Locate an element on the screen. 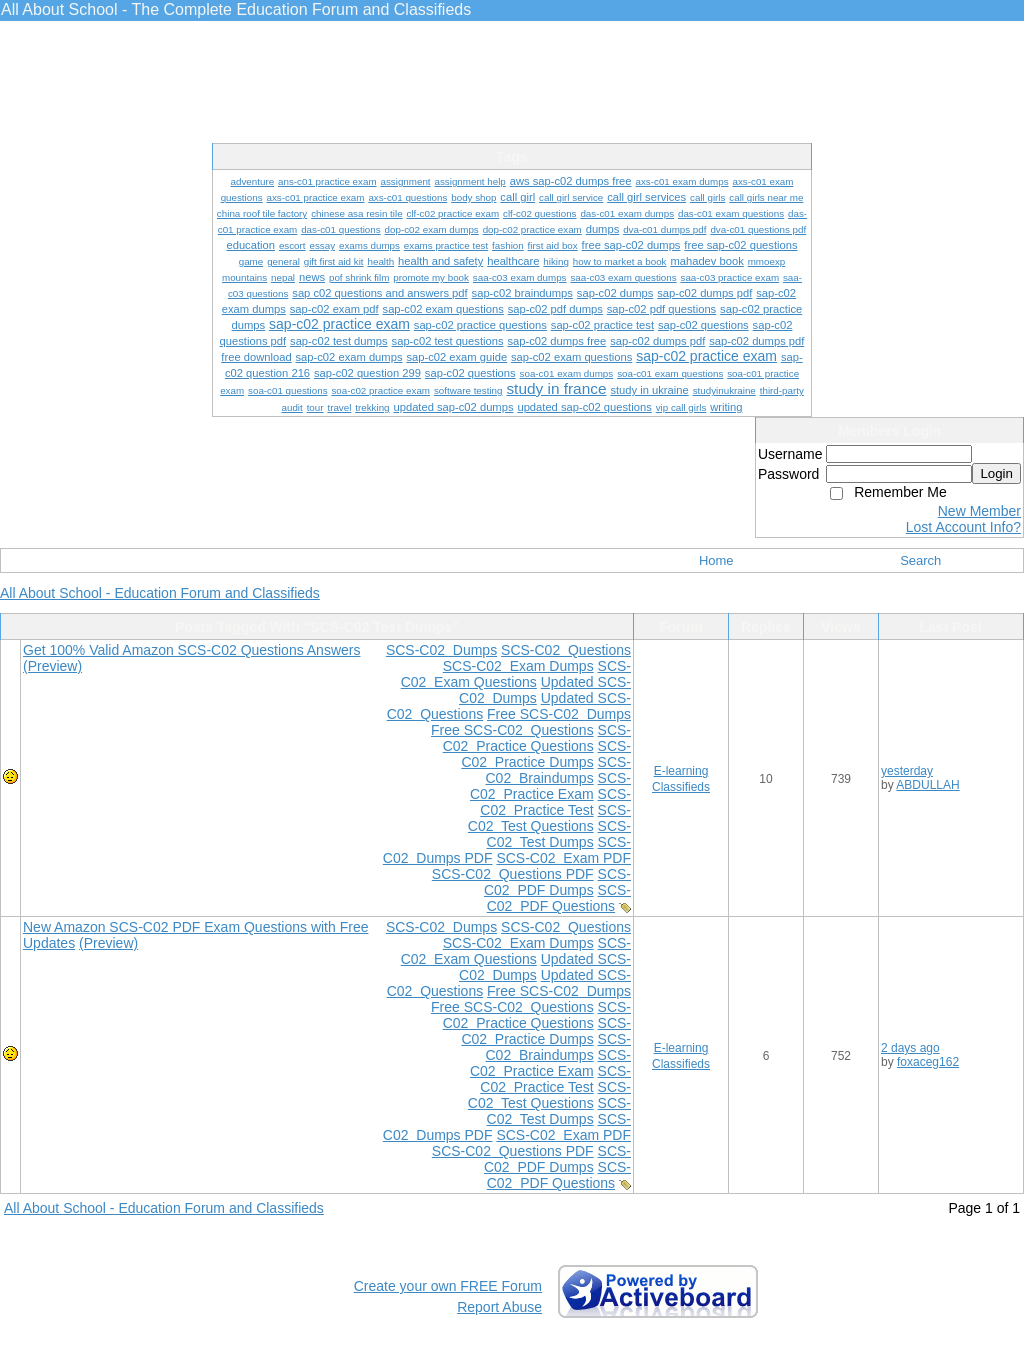 This screenshot has width=1024, height=1358. SCS-C02 Exam PDF is located at coordinates (563, 858).